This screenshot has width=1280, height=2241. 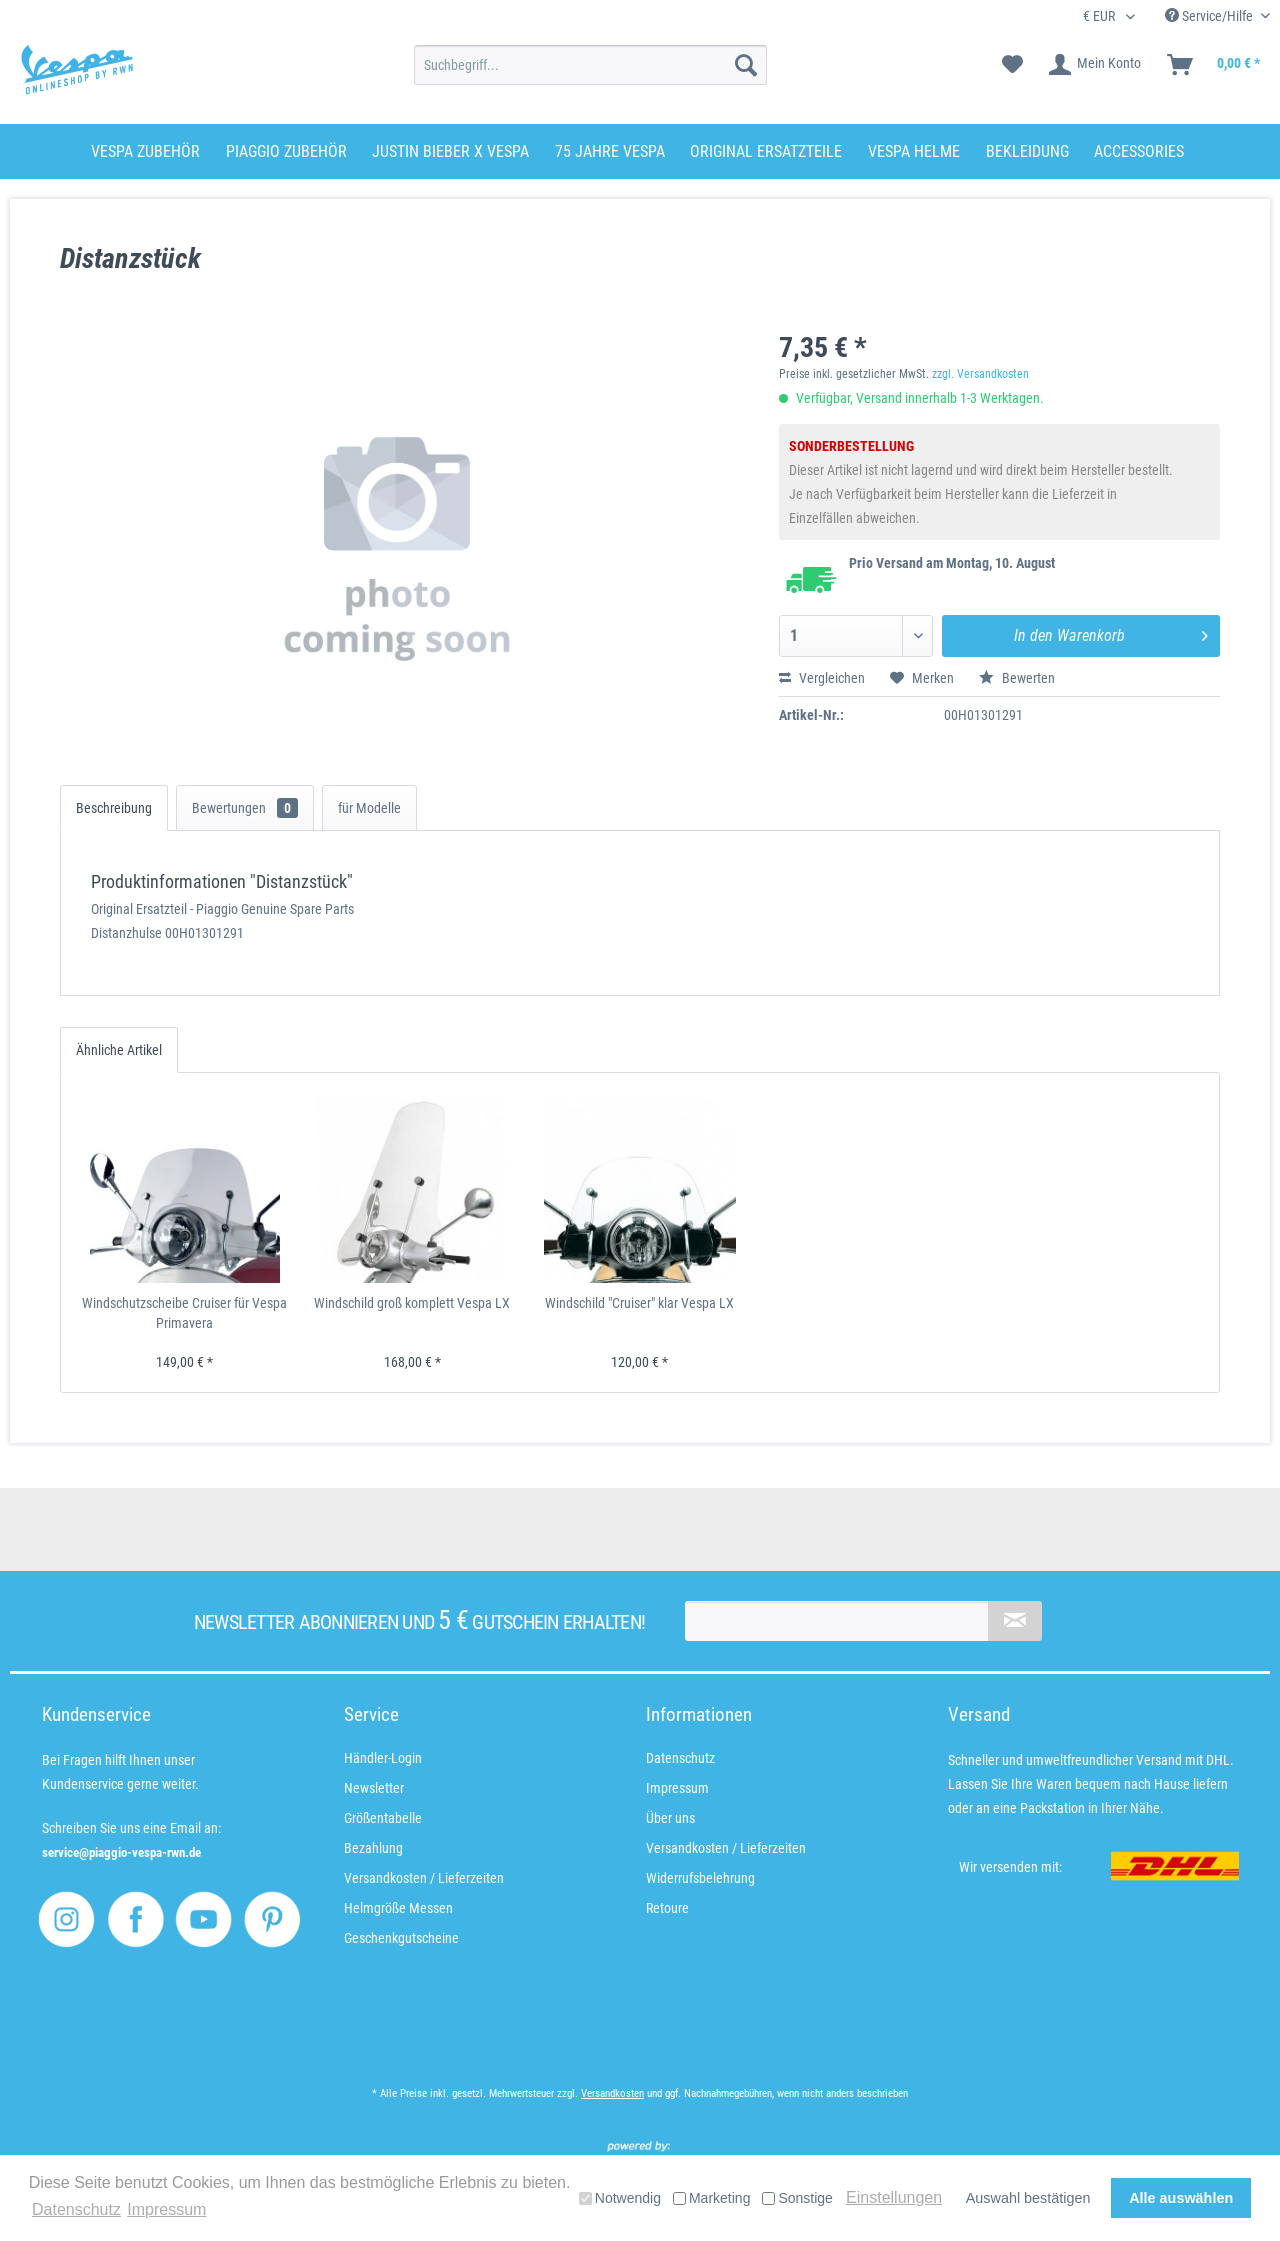 What do you see at coordinates (1096, 65) in the screenshot?
I see `[Mein Konto]` at bounding box center [1096, 65].